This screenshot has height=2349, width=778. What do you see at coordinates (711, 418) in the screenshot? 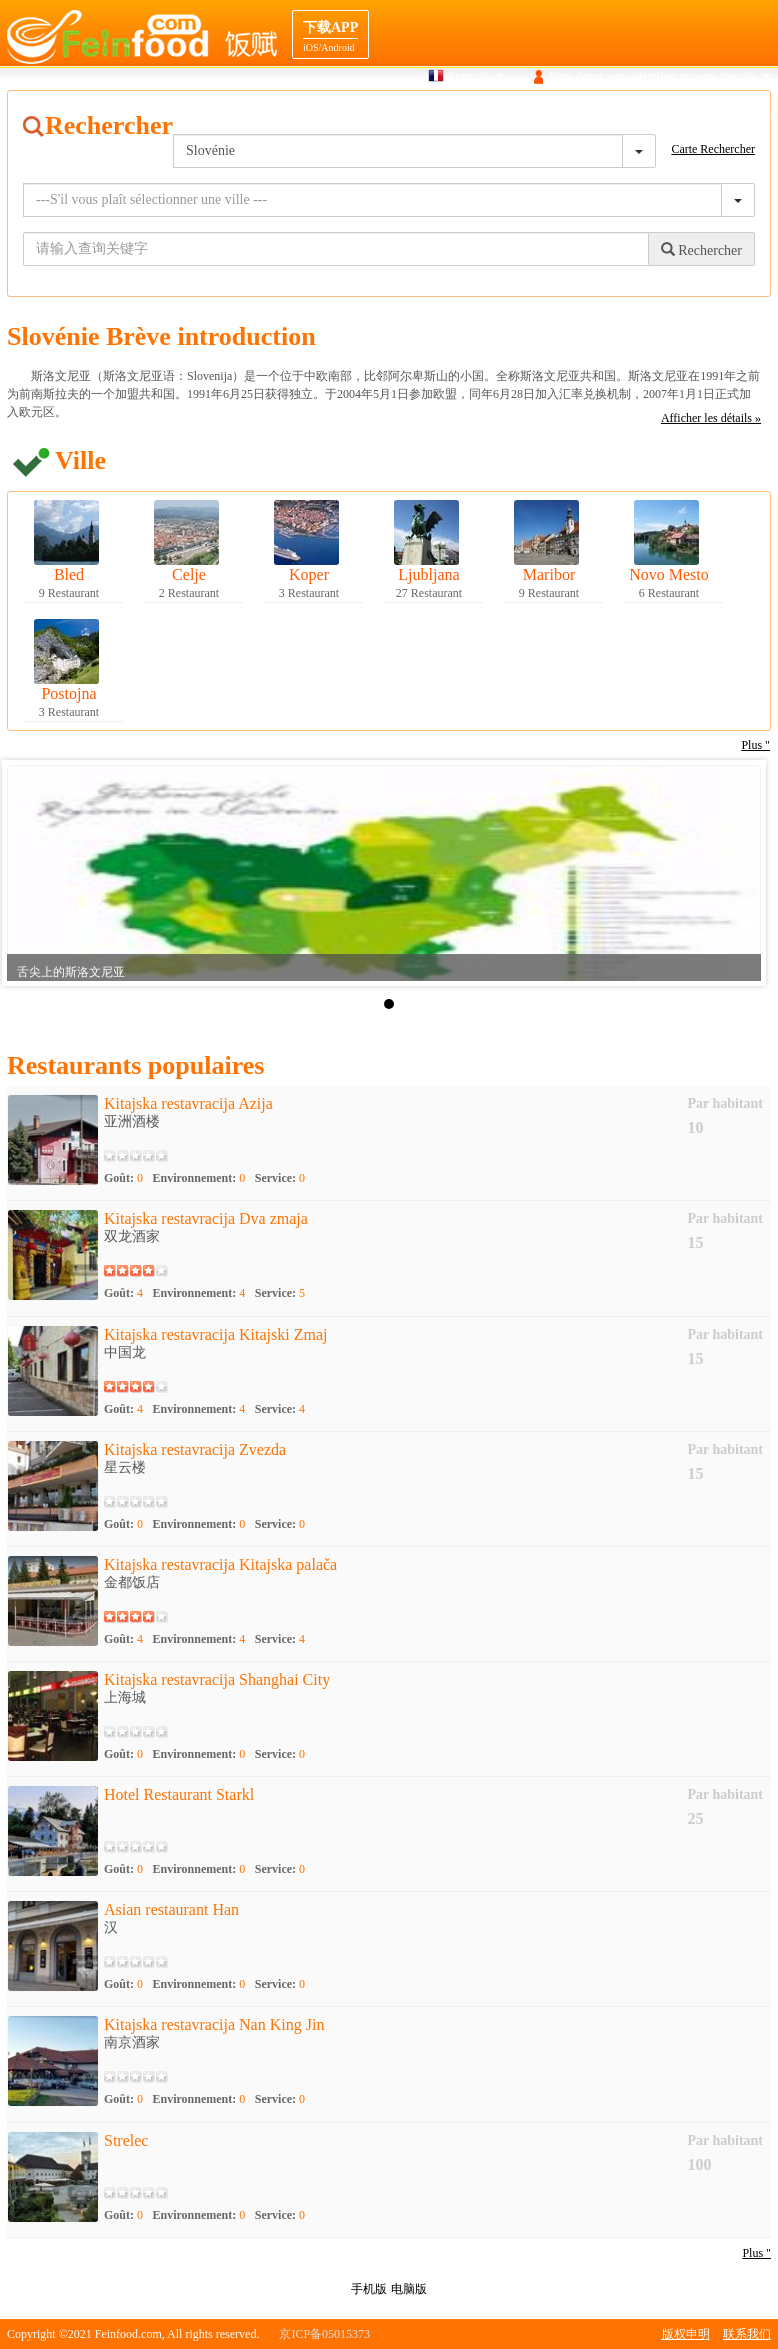
I see `Afficher les détails »` at bounding box center [711, 418].